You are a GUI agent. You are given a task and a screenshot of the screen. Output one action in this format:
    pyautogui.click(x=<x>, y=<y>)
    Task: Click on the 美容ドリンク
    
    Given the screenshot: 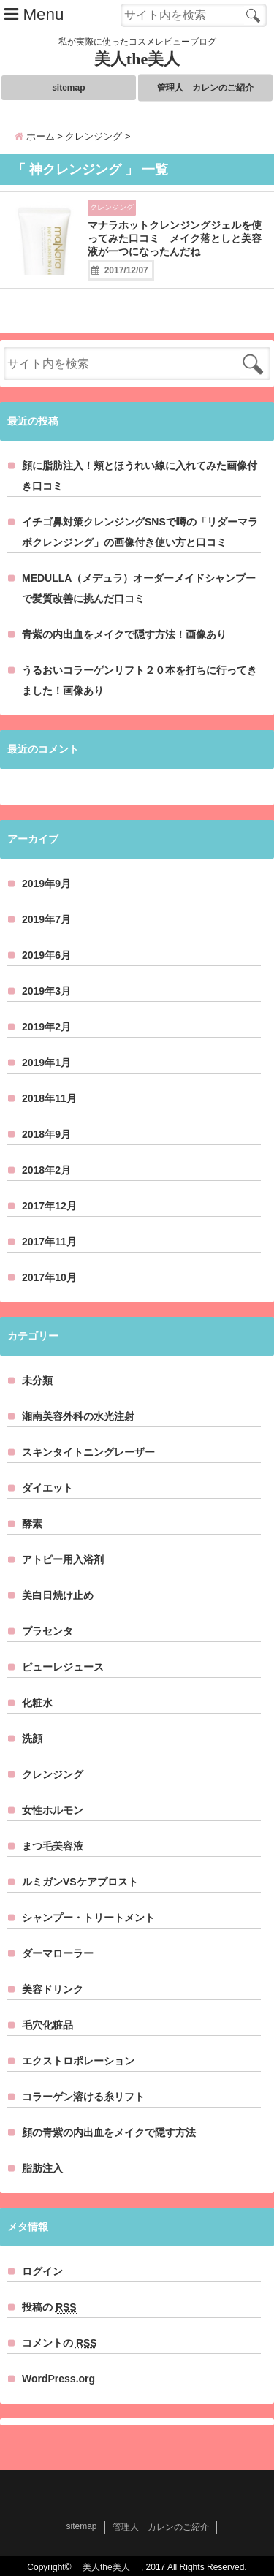 What is the action you would take?
    pyautogui.click(x=52, y=1989)
    